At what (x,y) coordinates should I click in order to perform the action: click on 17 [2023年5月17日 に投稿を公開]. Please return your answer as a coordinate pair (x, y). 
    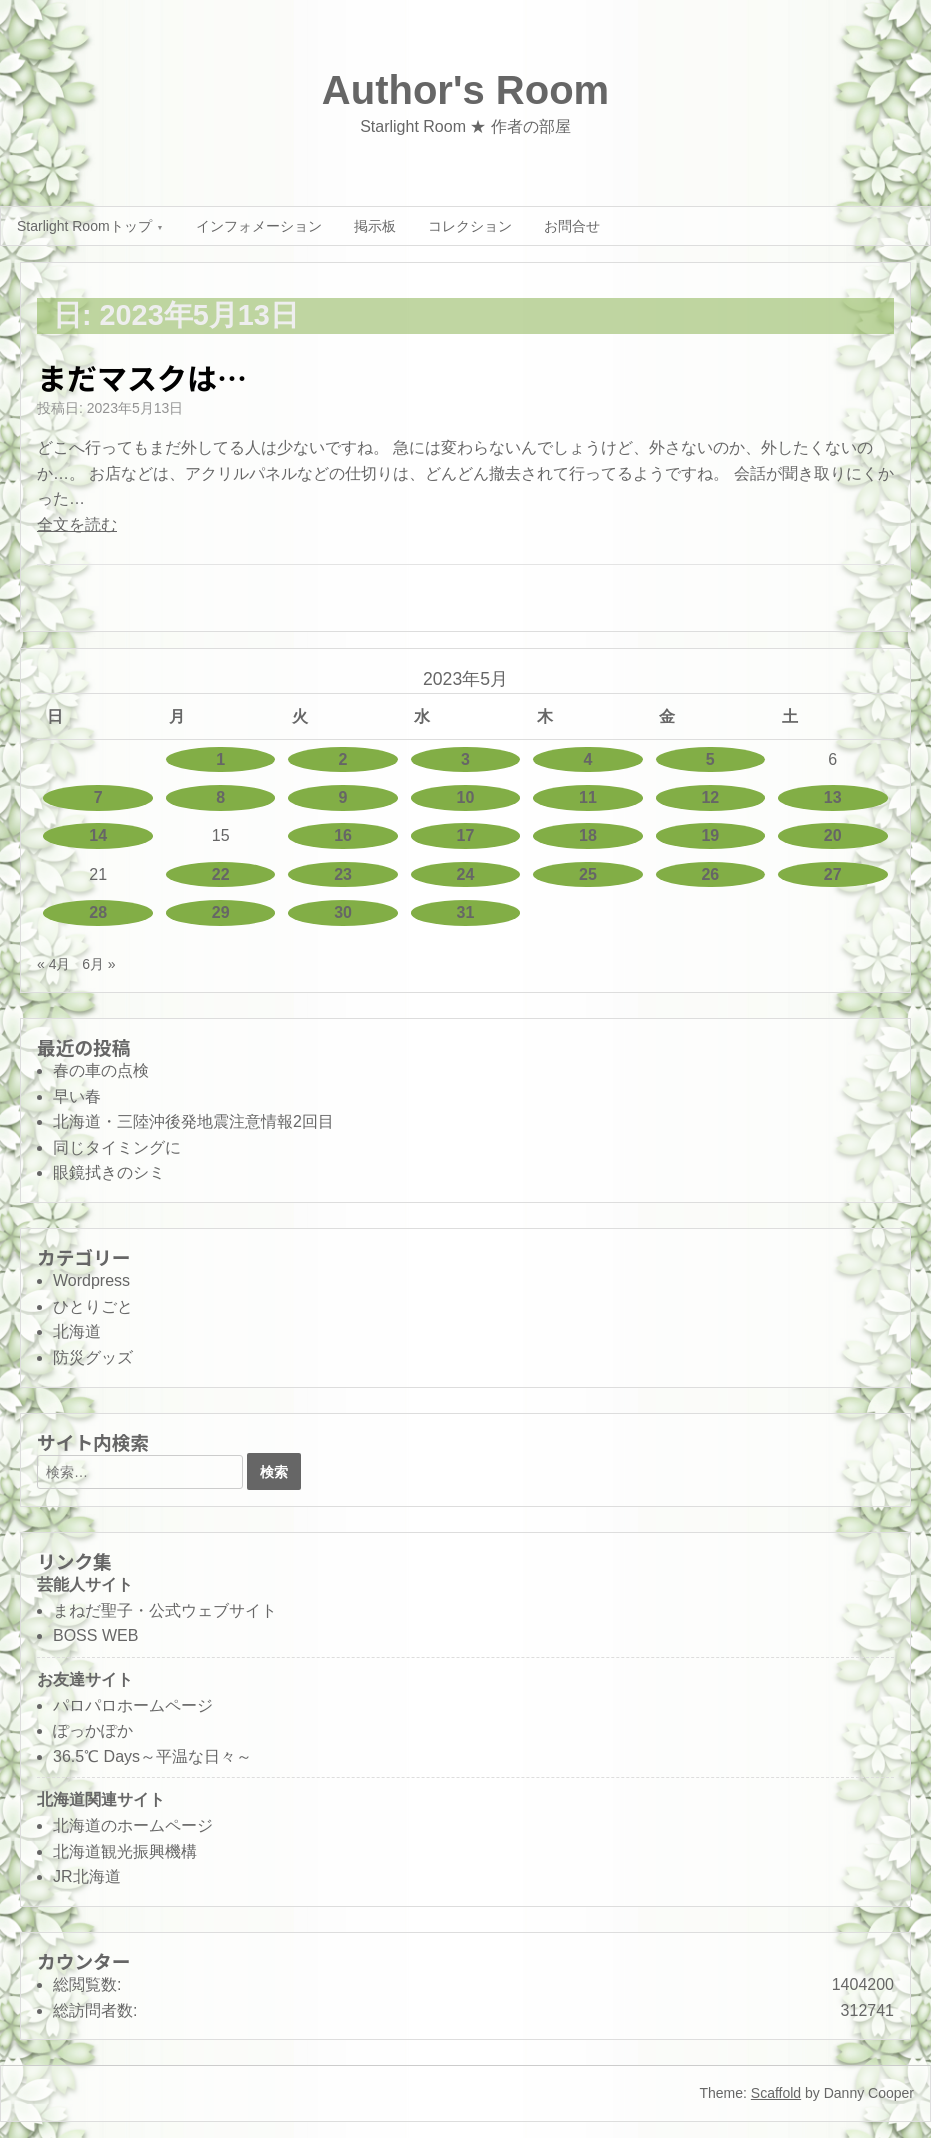
    Looking at the image, I should click on (466, 835).